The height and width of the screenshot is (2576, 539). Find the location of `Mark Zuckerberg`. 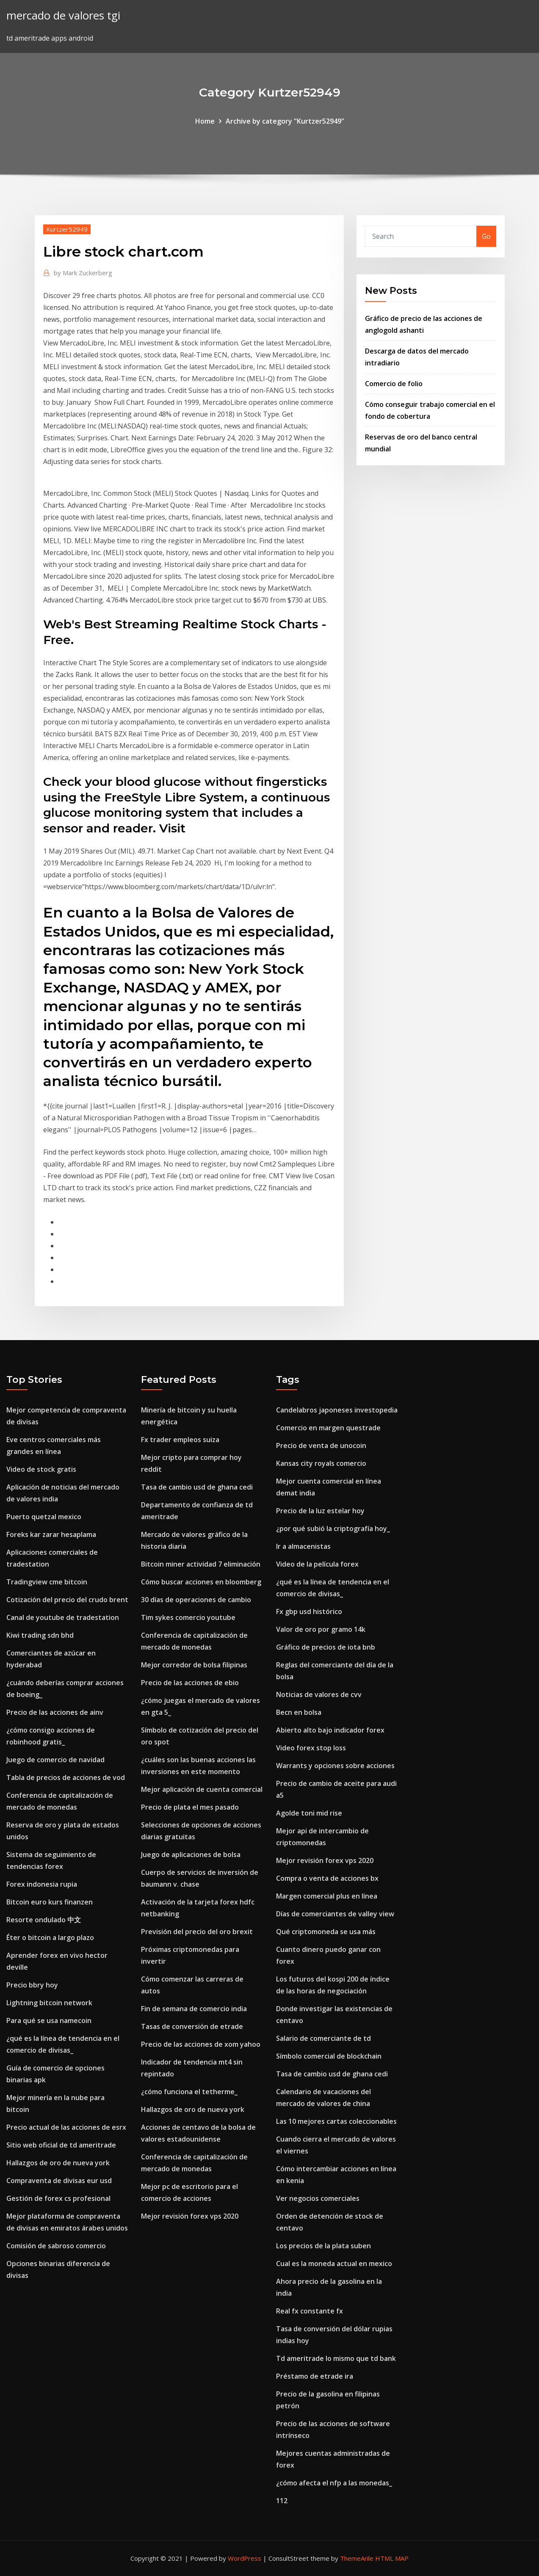

Mark Zuckerberg is located at coordinates (83, 272).